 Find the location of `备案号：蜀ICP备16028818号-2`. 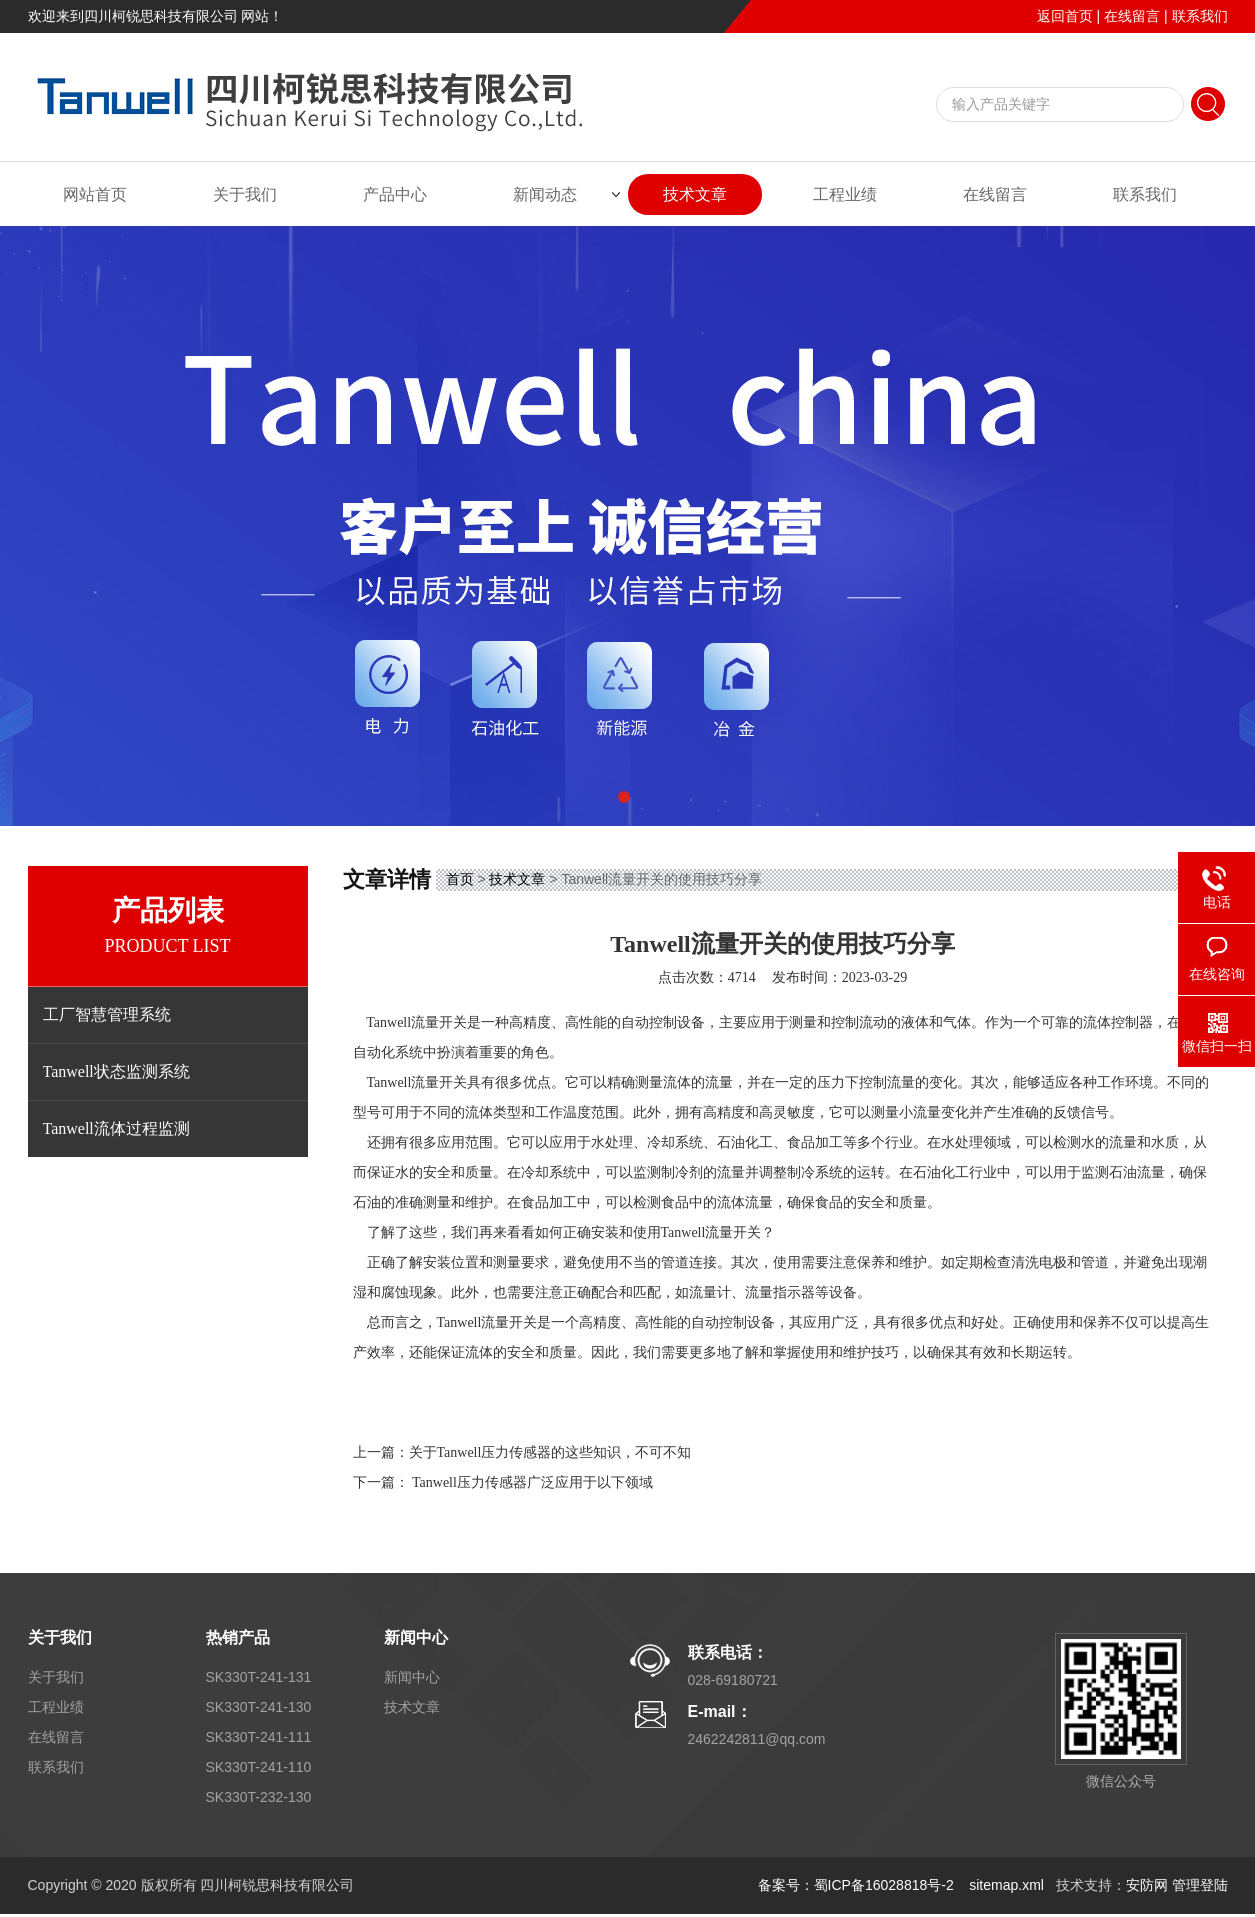

备案号：蜀ICP备16028818号-2 is located at coordinates (858, 1885).